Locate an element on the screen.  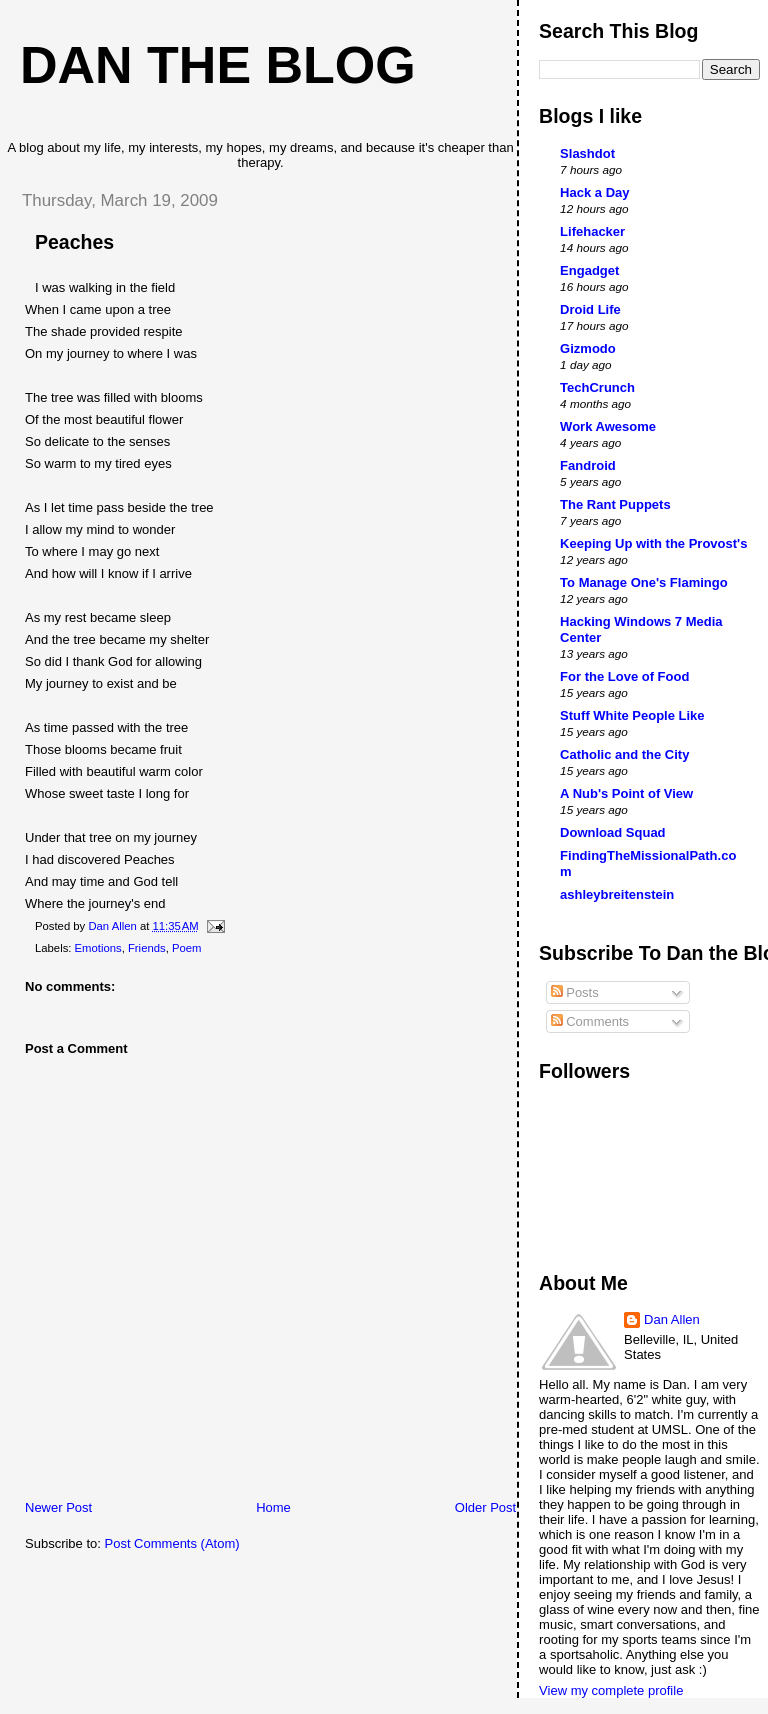
Posts is located at coordinates (575, 992).